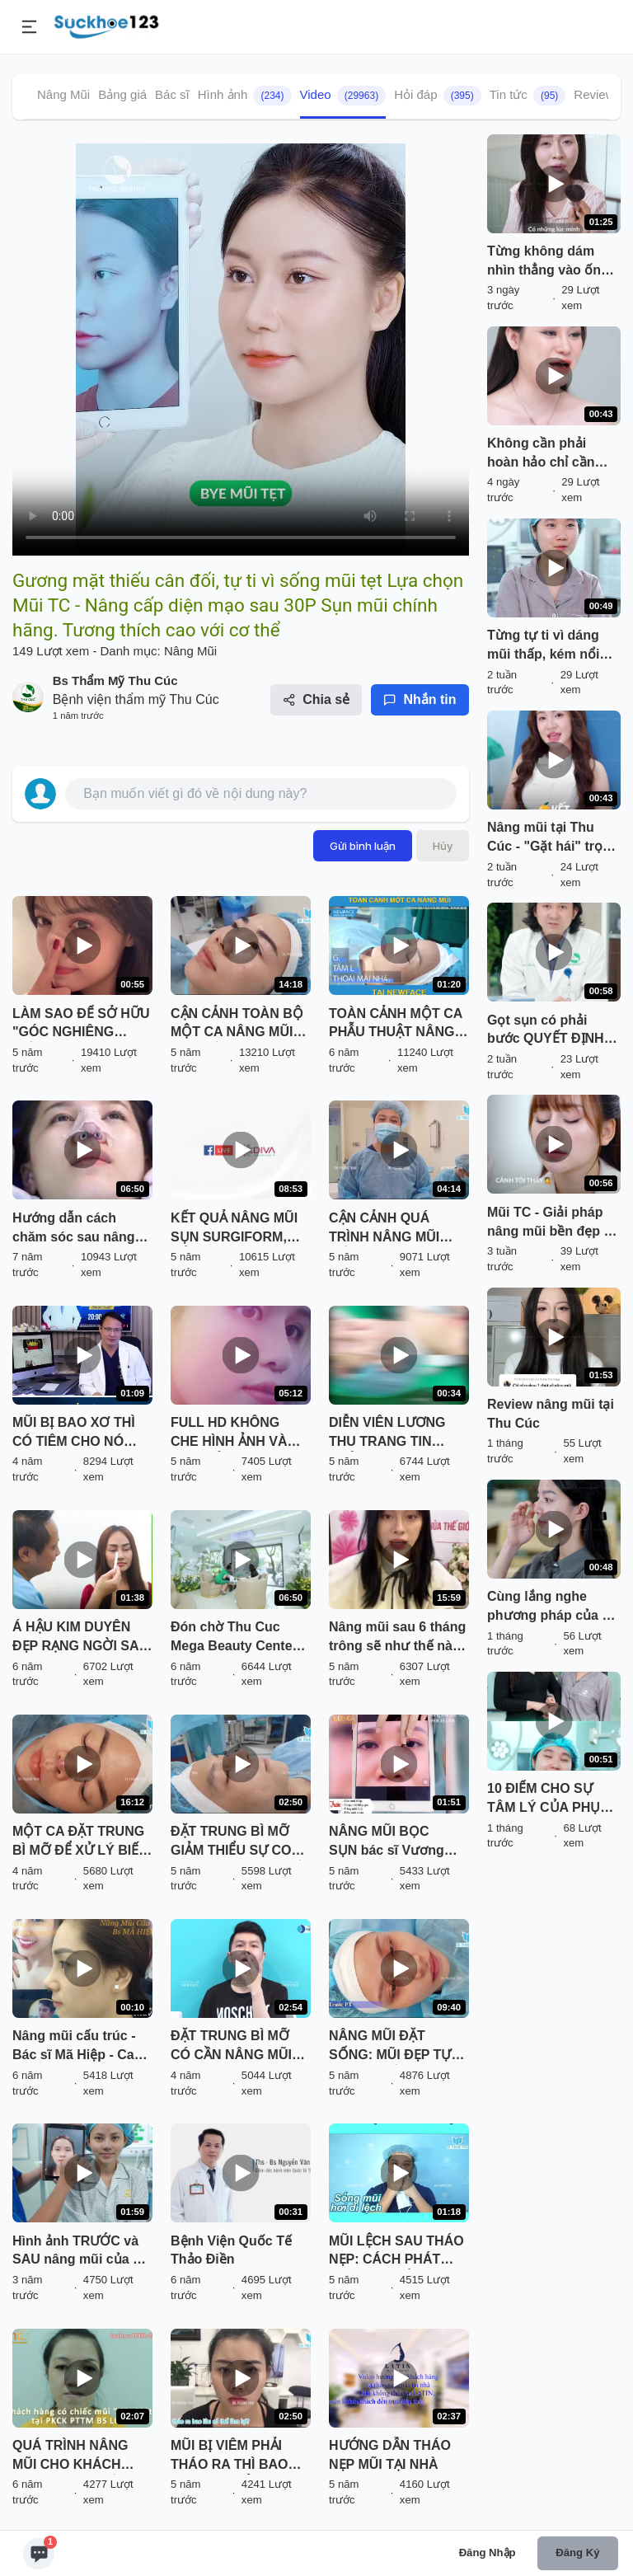  I want to click on Nâng mũi cấu trúc - Bác sĩ Mã Hiệp - Ca 36, so click(73, 2047).